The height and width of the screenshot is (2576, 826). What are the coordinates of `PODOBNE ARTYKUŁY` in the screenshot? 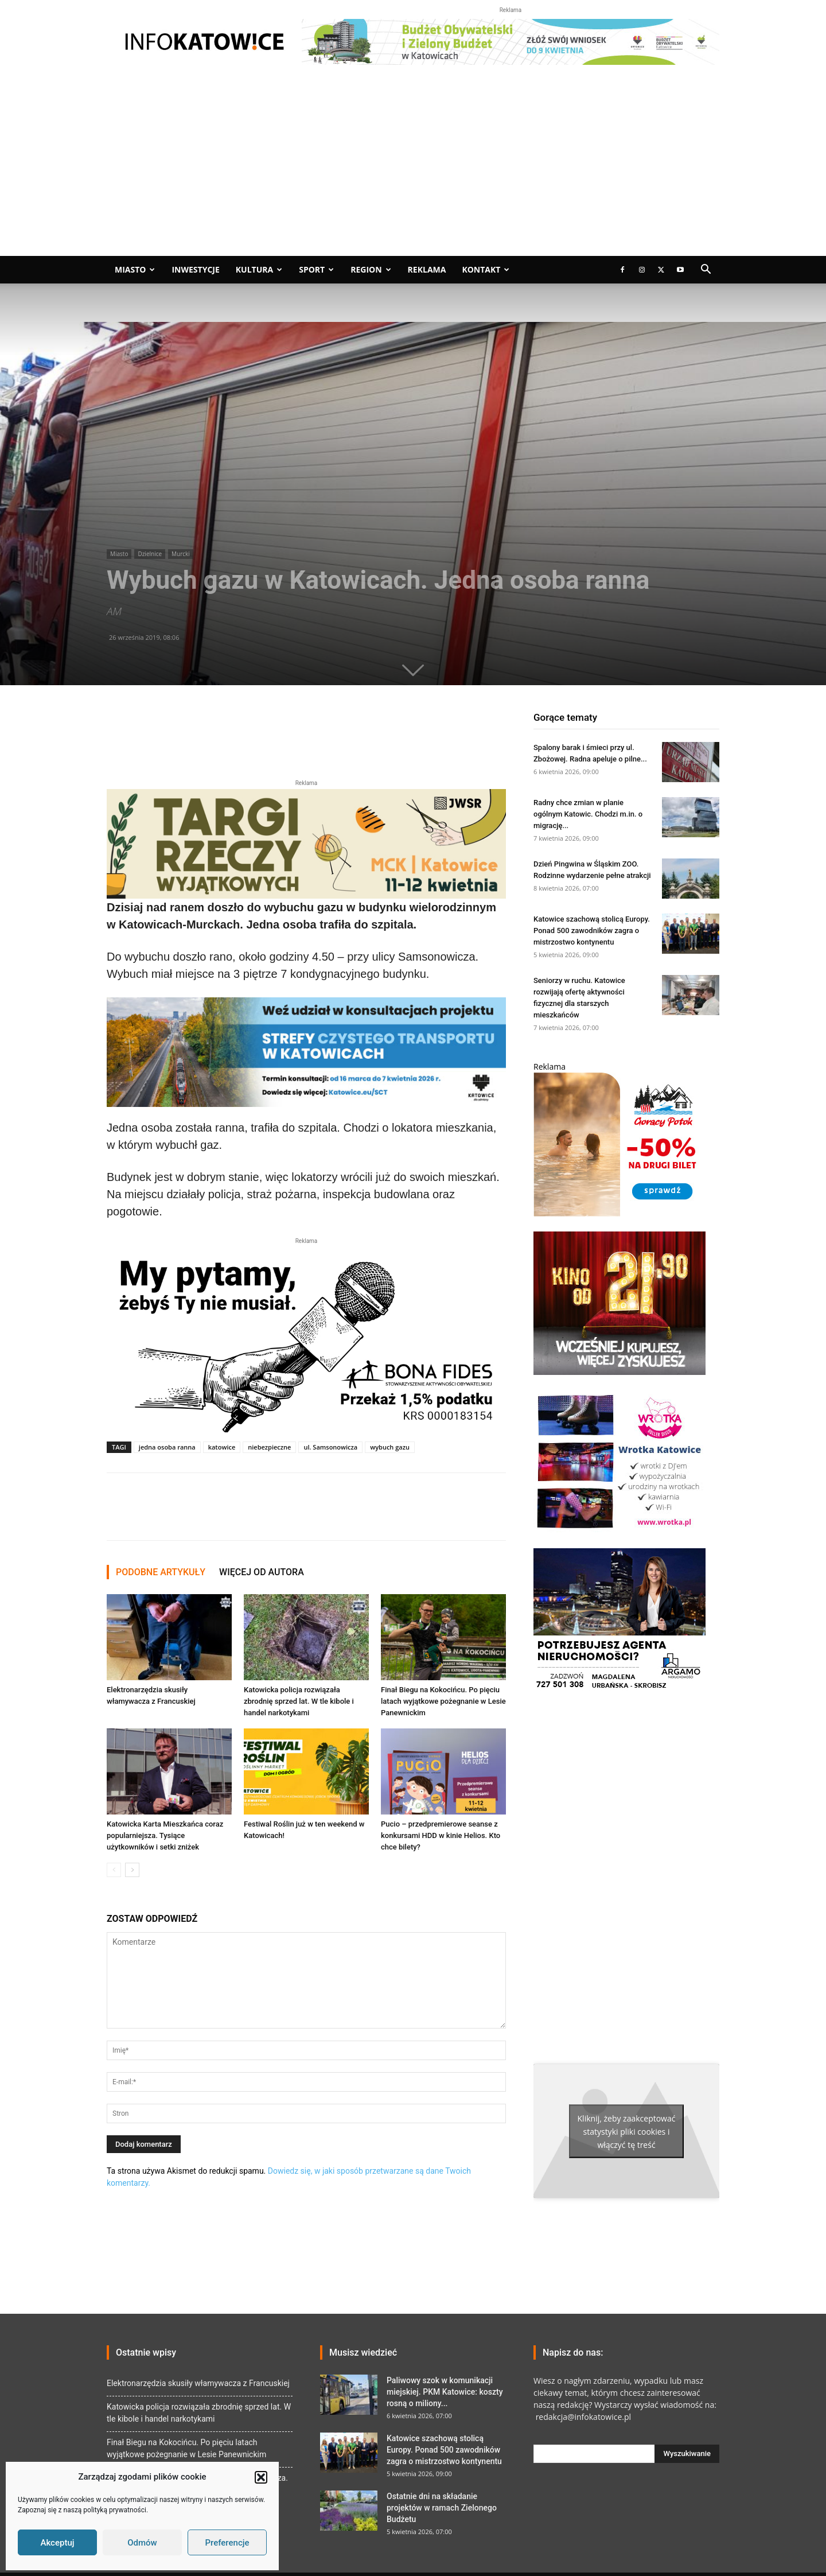 It's located at (160, 1572).